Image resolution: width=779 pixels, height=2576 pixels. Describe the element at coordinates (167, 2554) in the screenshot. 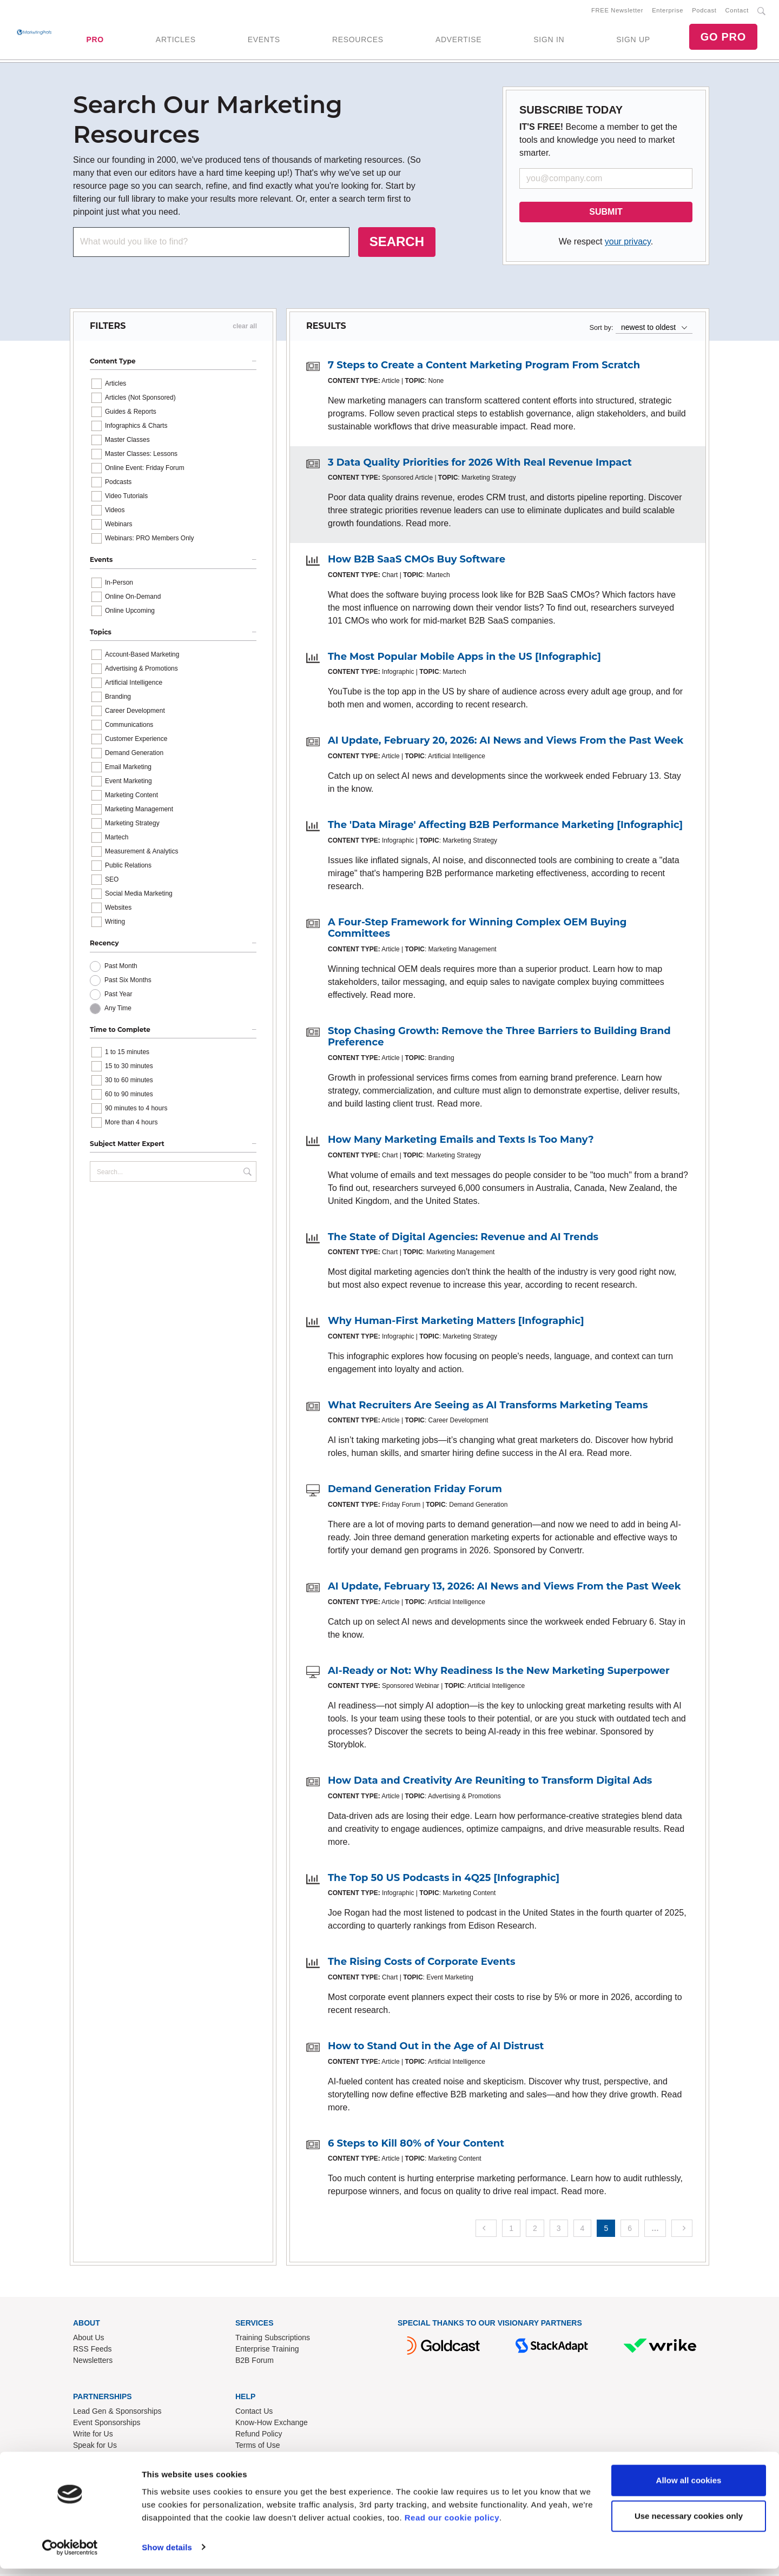

I see `Show details` at that location.